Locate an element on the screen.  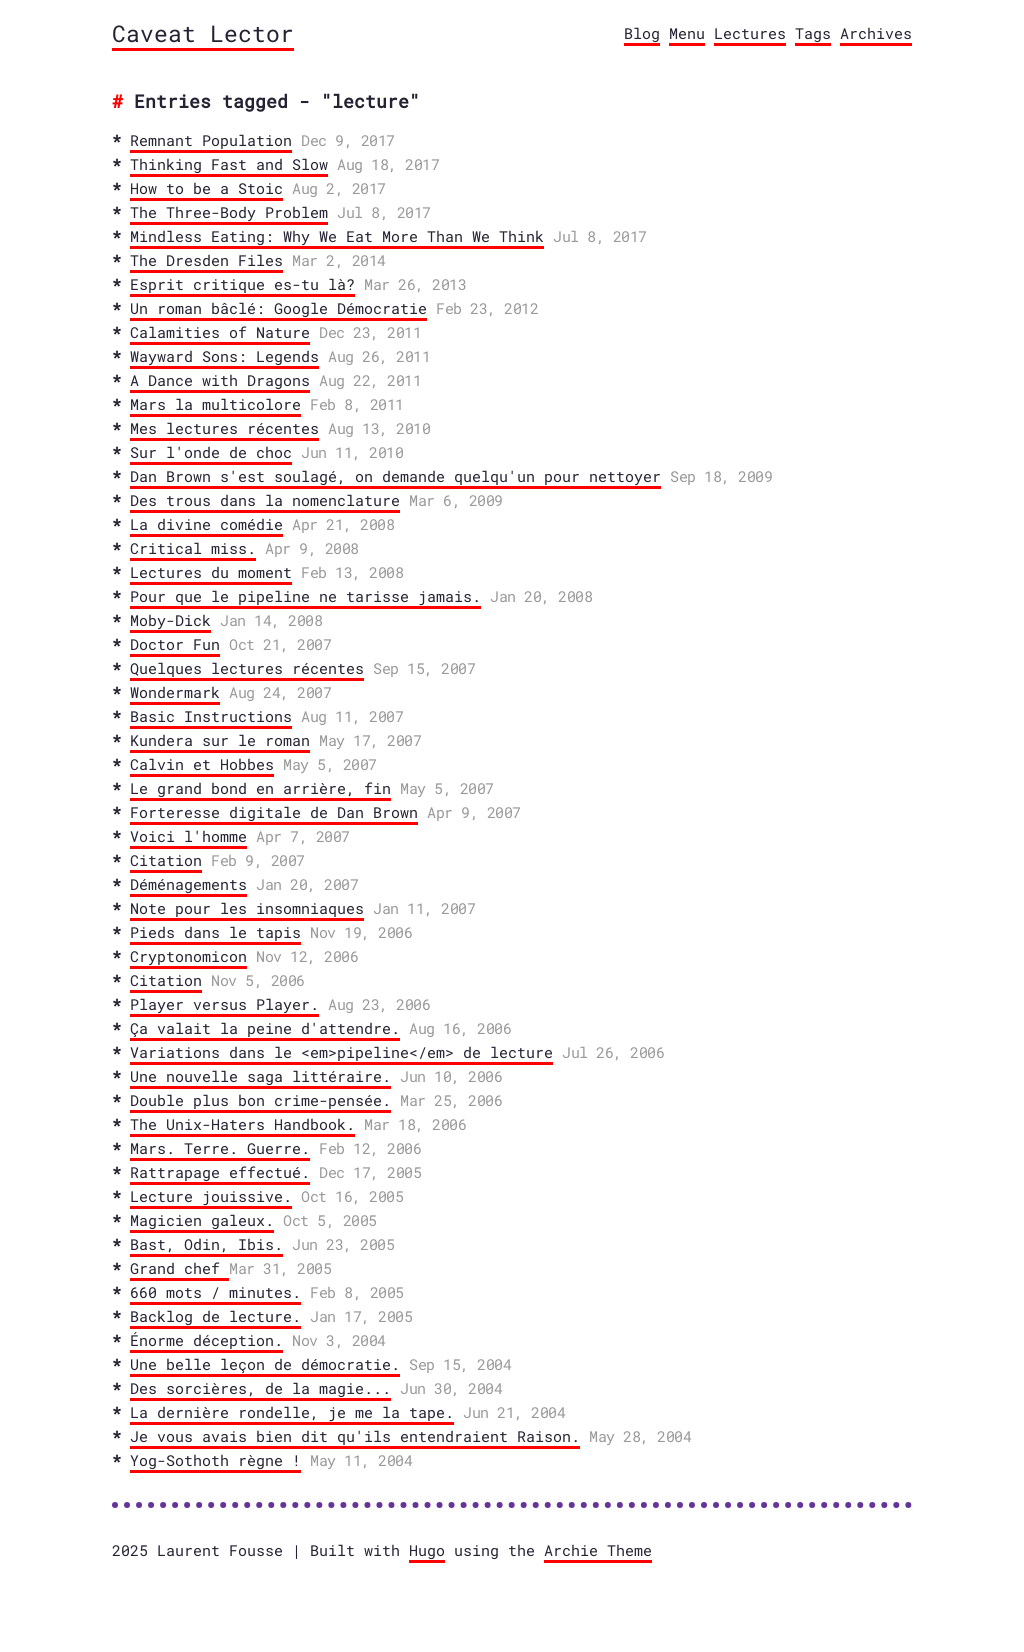
Calvin et Hobbes is located at coordinates (202, 764).